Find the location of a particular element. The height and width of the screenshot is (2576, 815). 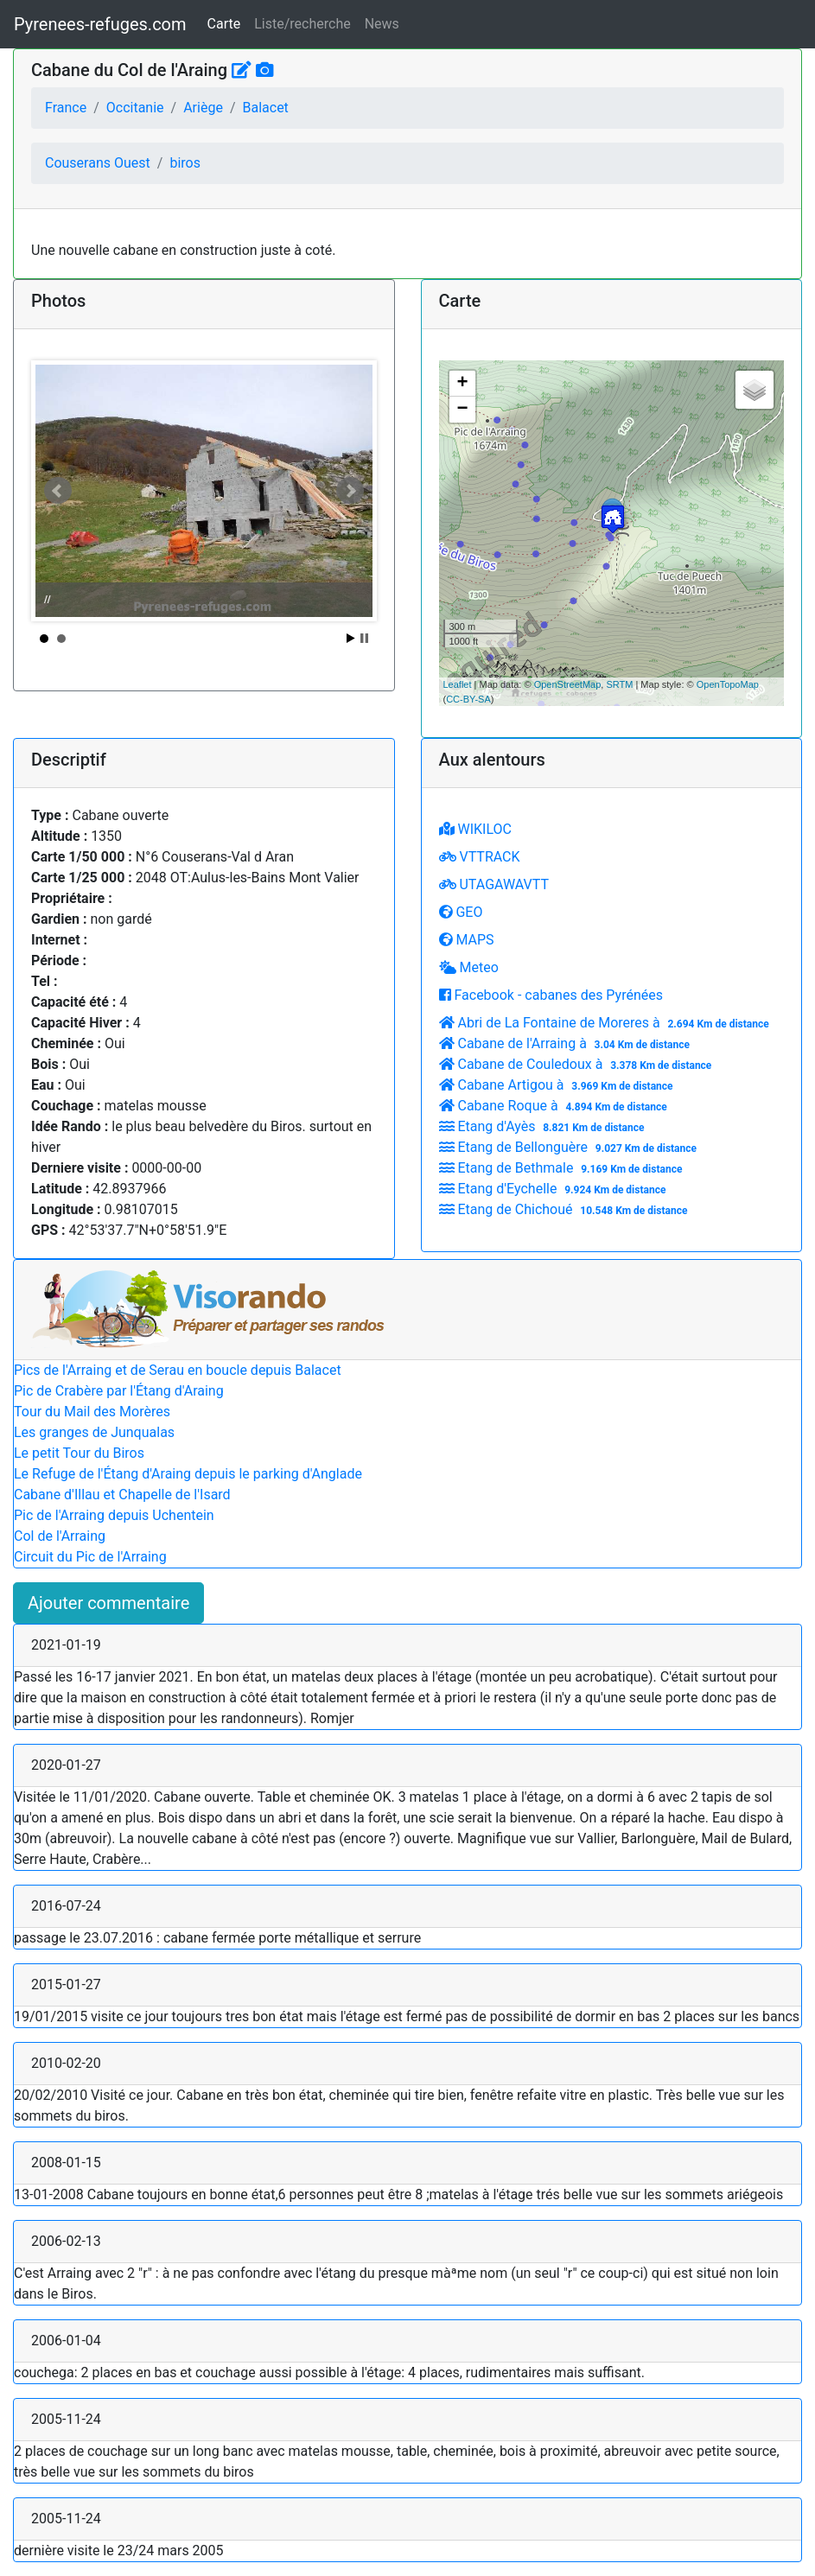

Next is located at coordinates (350, 491).